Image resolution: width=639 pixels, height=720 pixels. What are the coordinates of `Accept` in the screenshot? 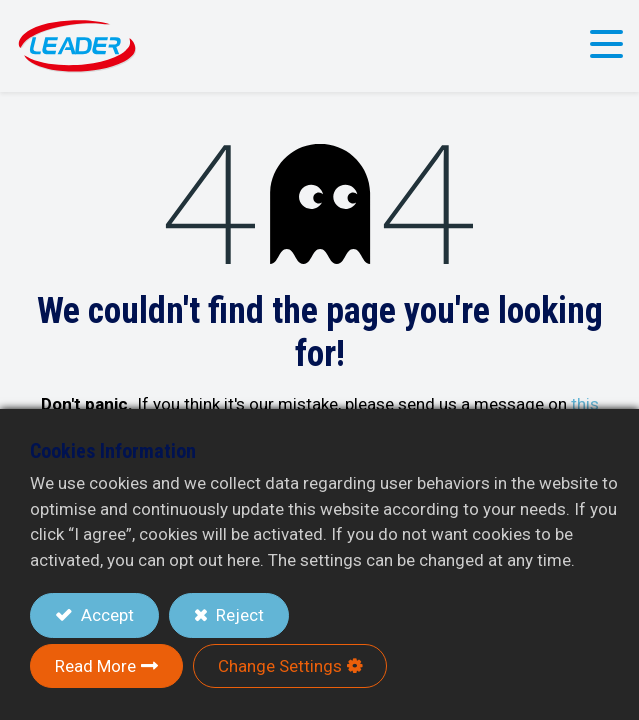 It's located at (105, 615).